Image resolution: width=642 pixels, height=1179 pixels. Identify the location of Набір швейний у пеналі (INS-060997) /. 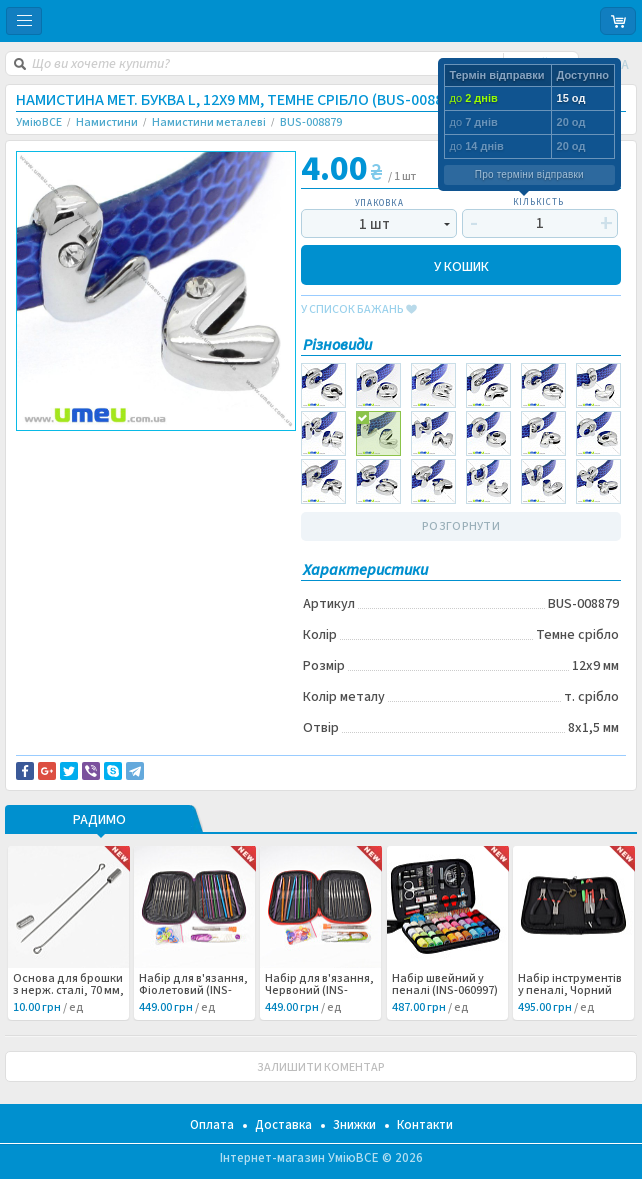
(445, 991).